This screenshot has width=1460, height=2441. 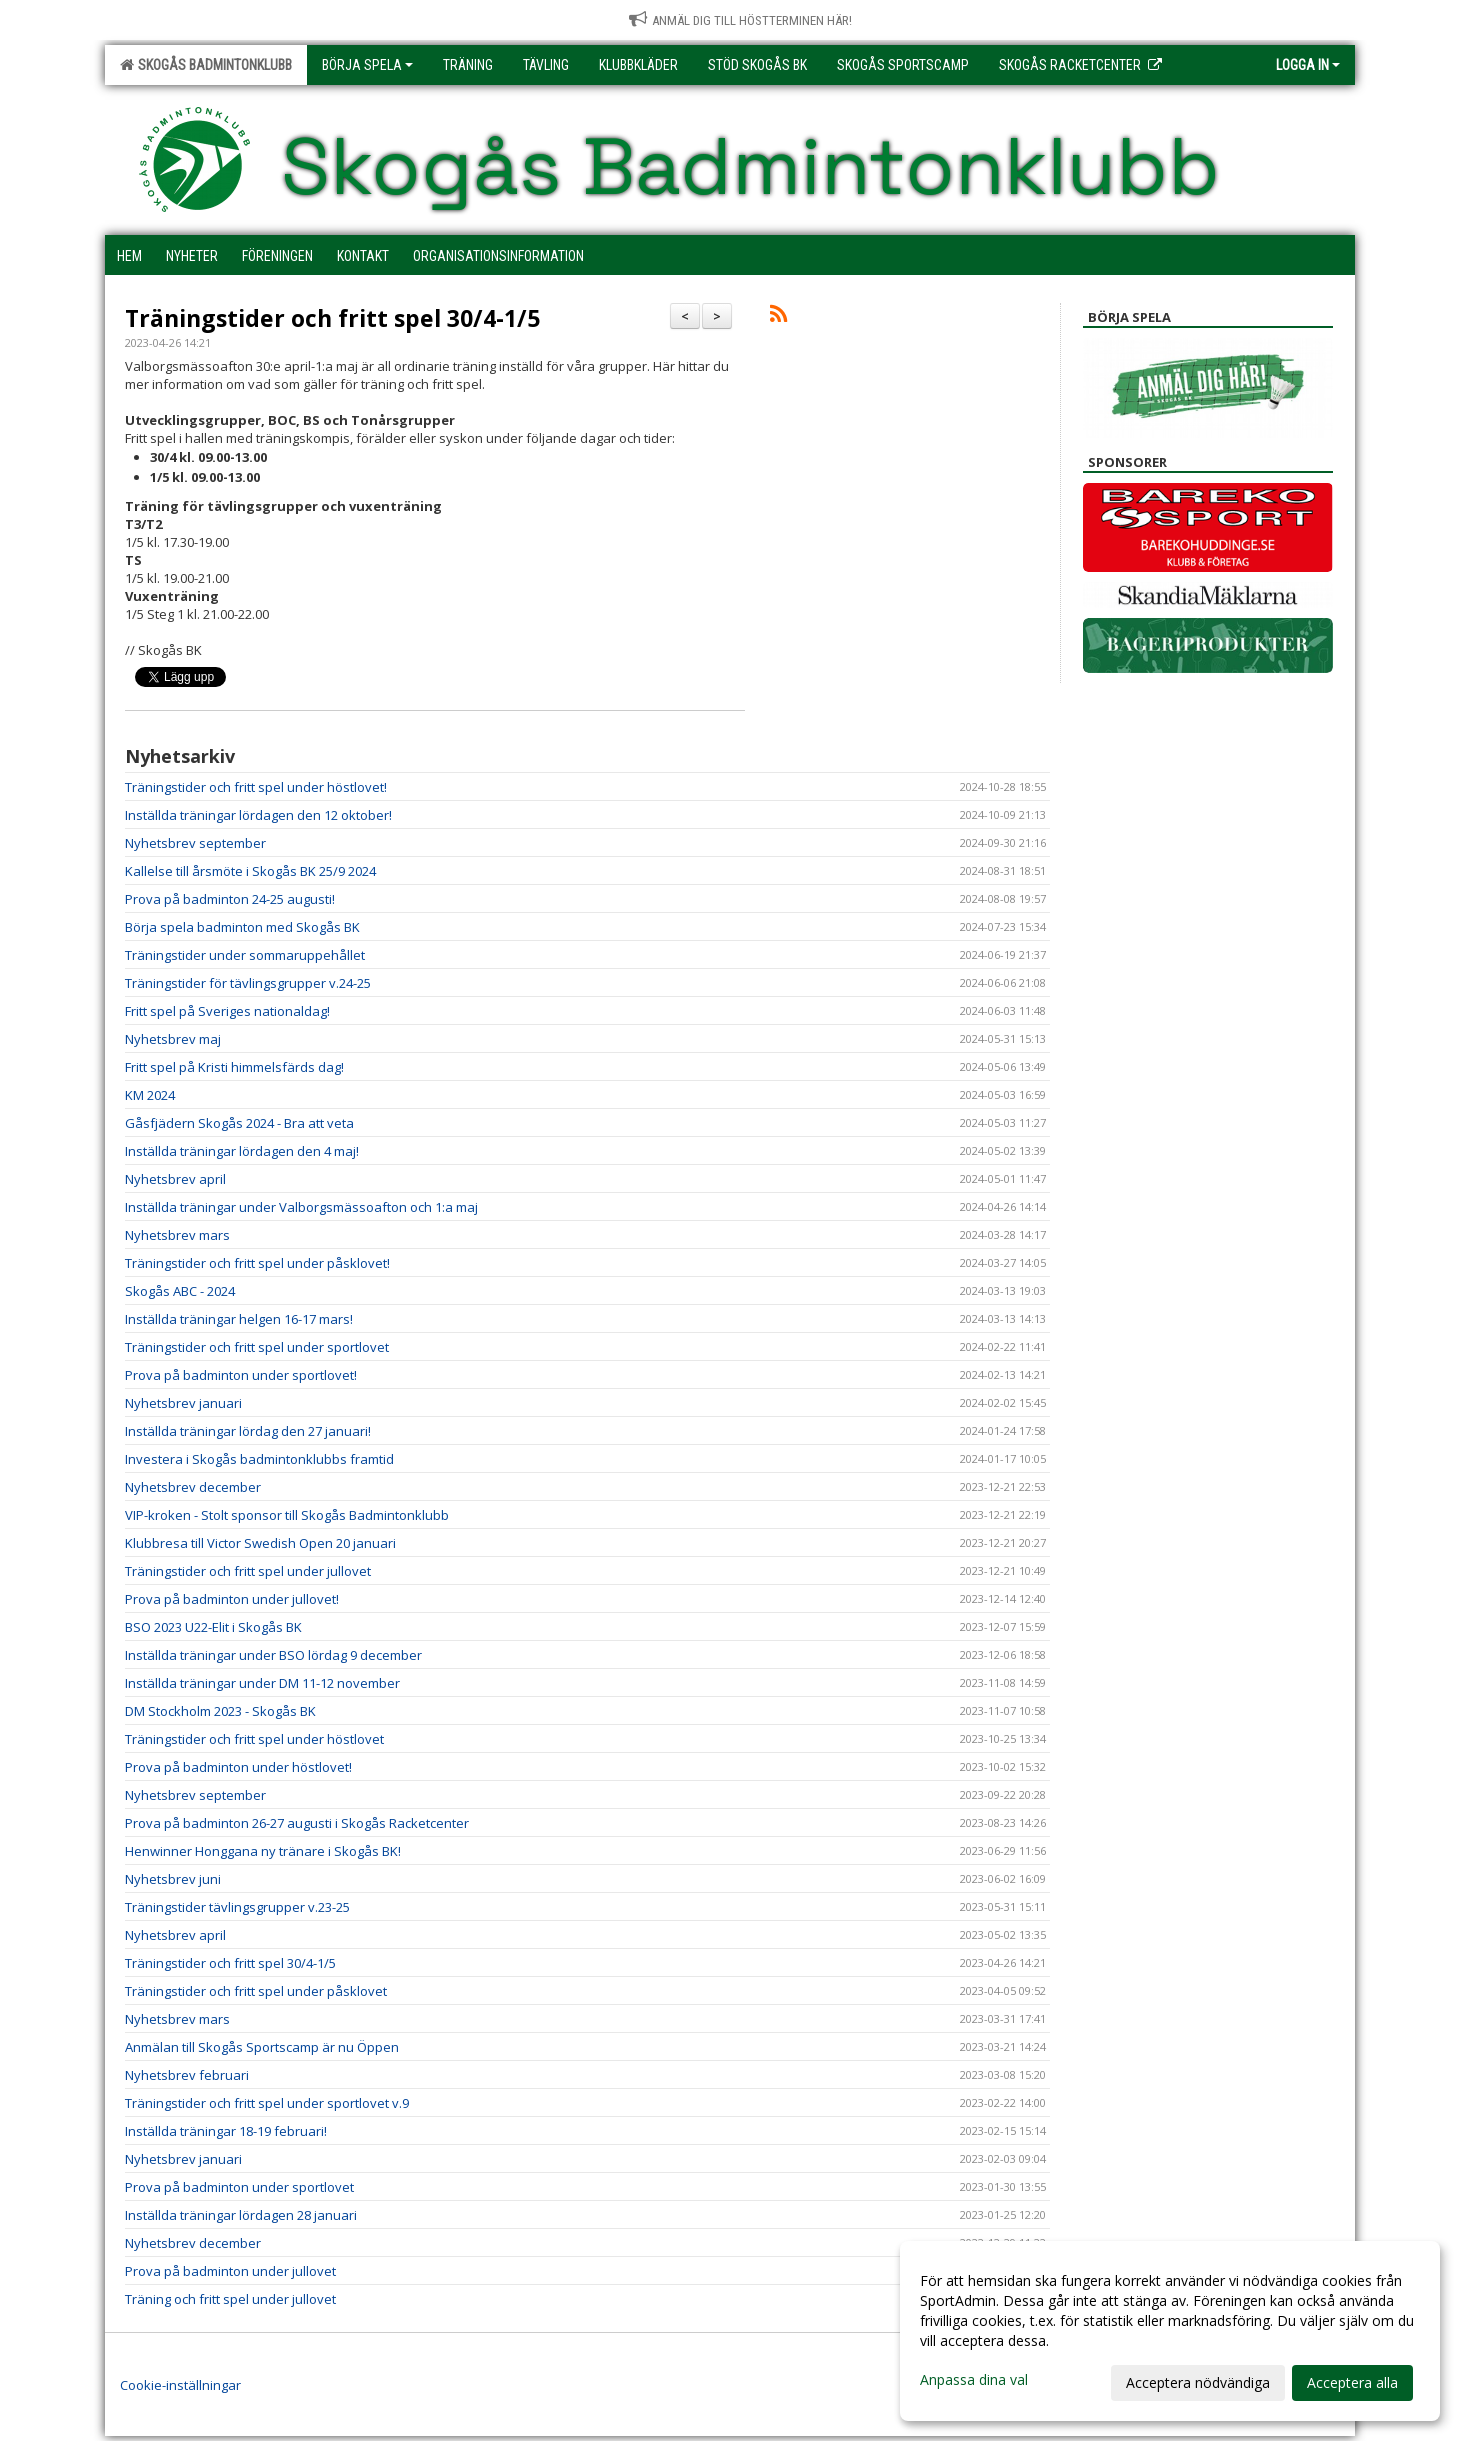 I want to click on Nyhetsbrev juni, so click(x=173, y=1879).